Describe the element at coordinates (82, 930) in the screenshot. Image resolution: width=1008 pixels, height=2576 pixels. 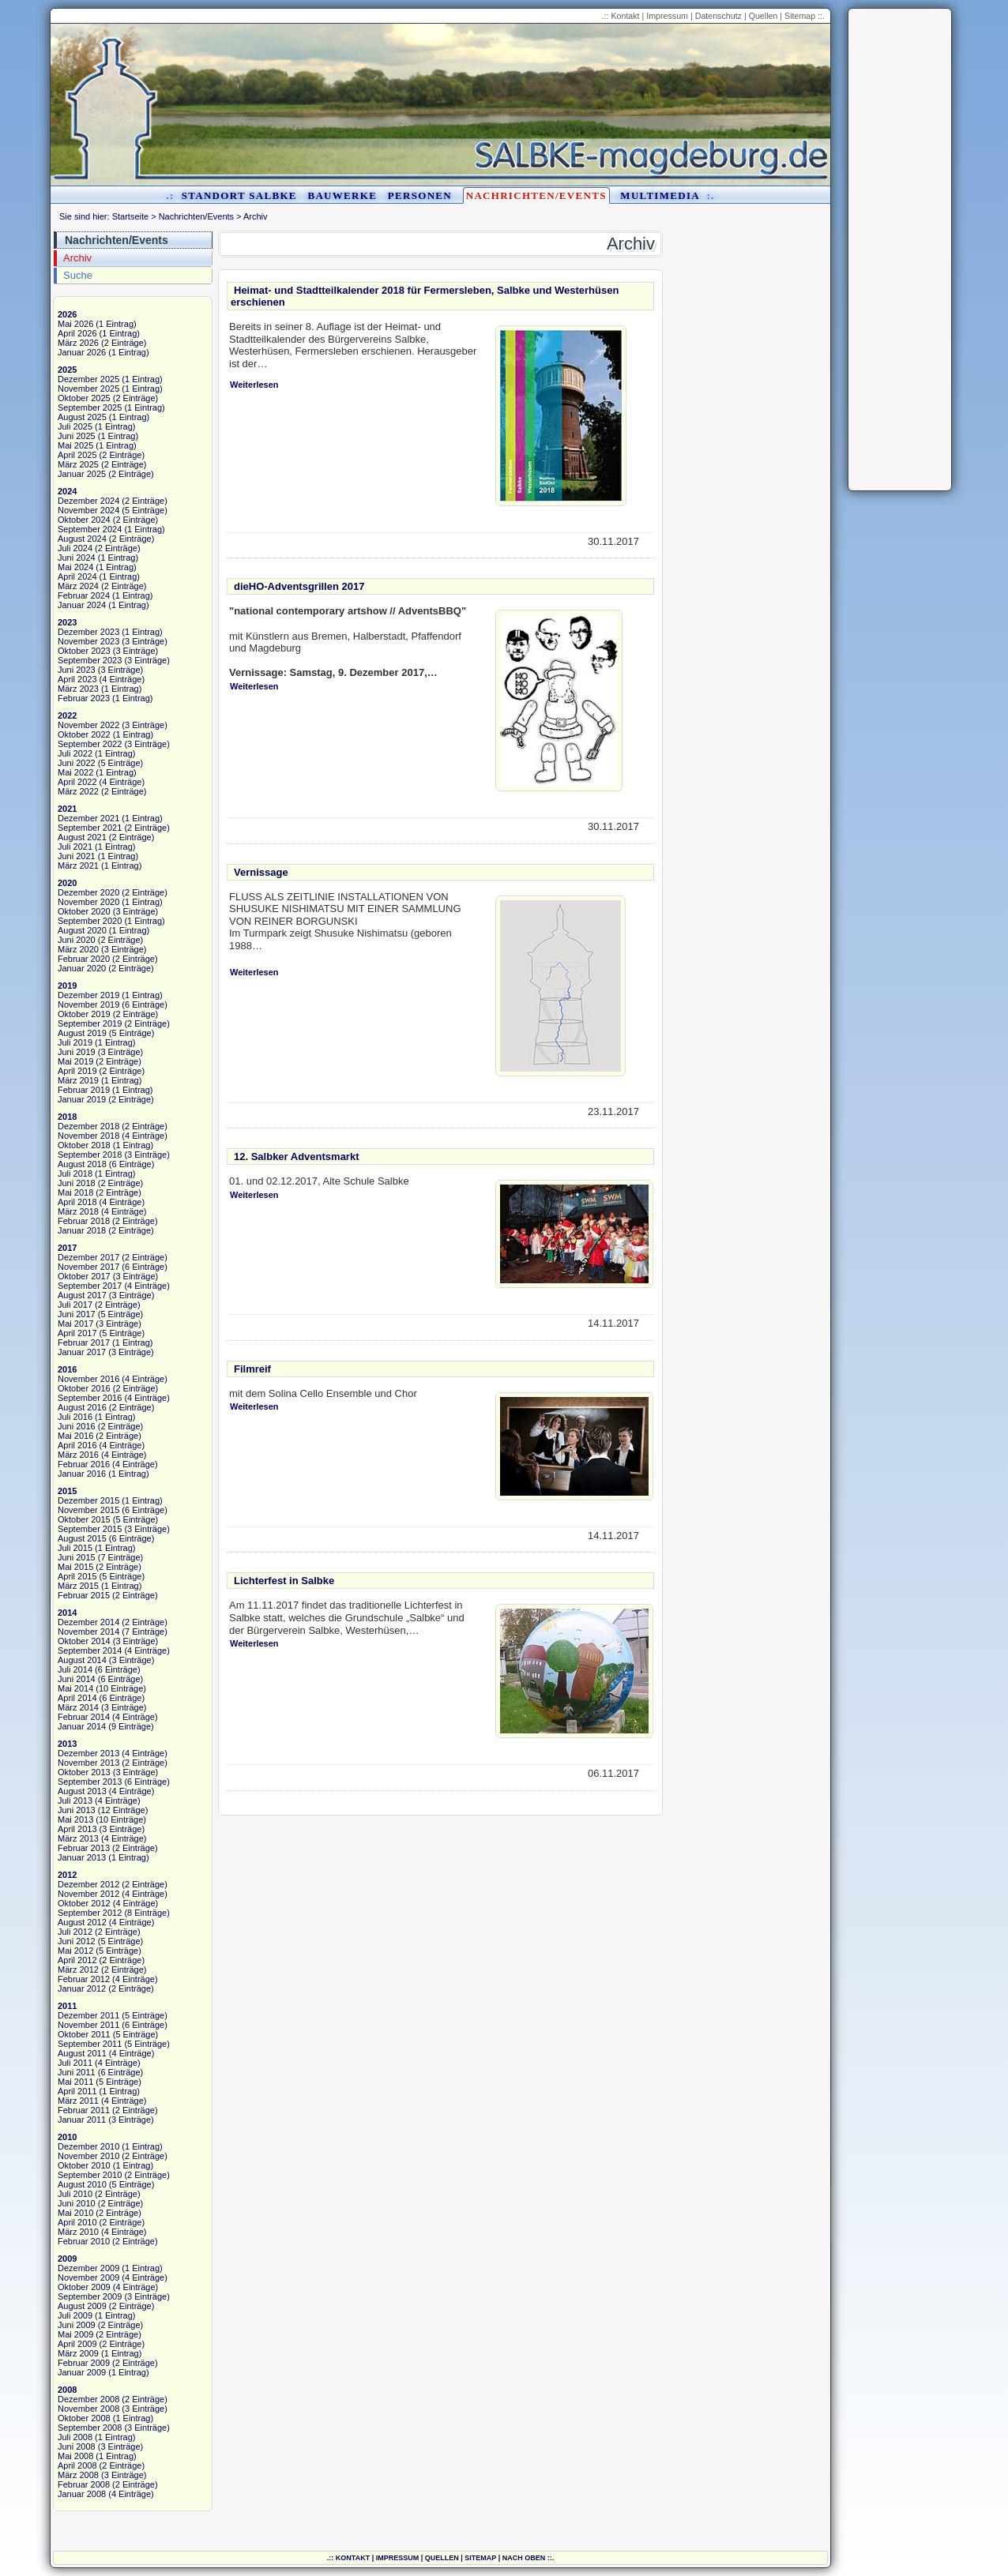
I see `August 2020` at that location.